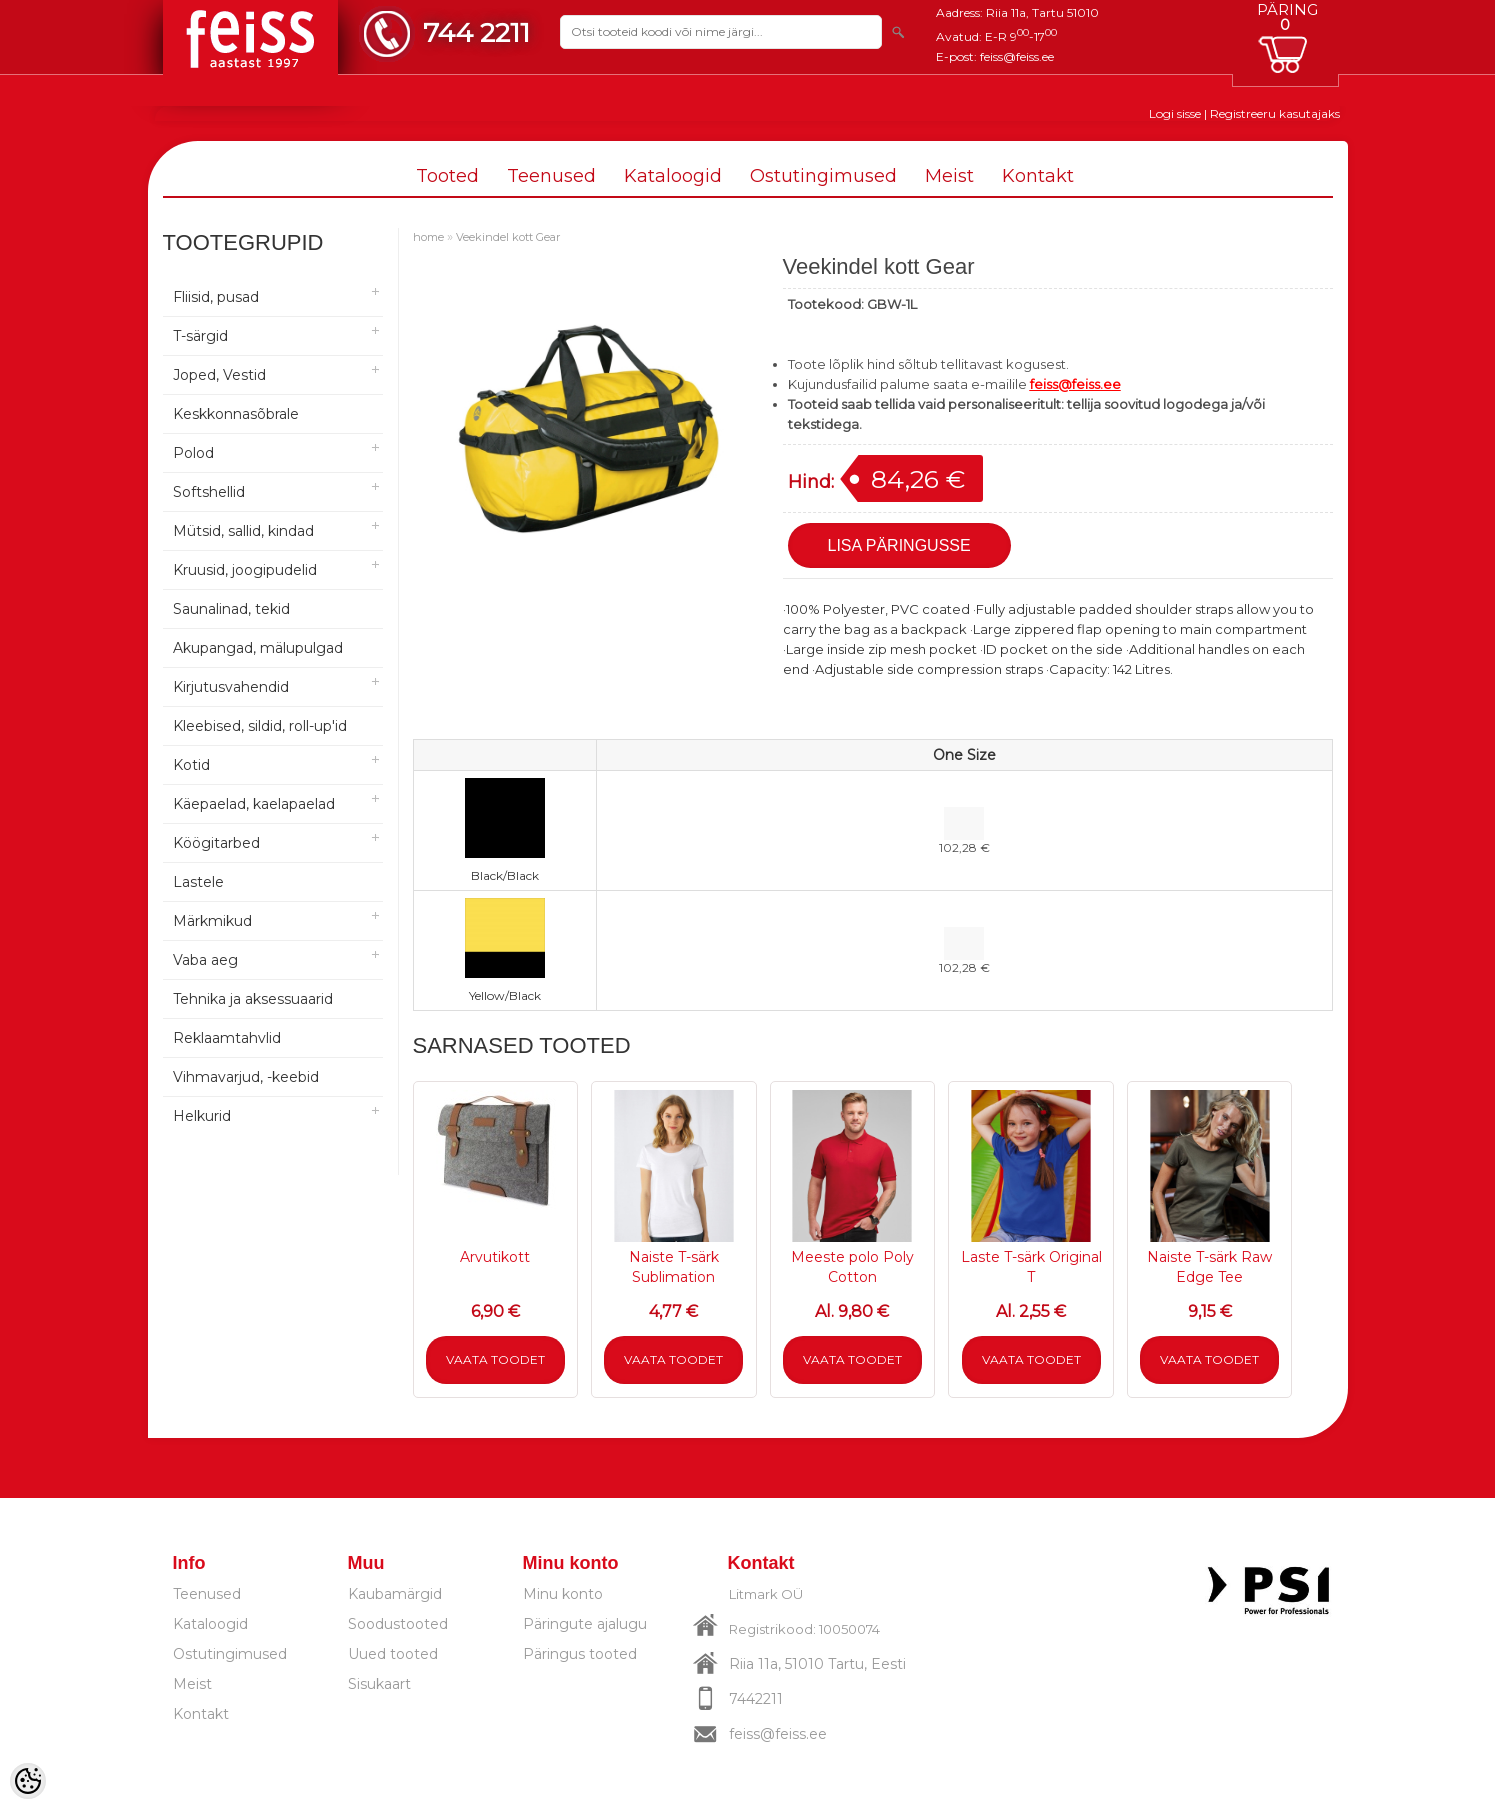  What do you see at coordinates (236, 414) in the screenshot?
I see `Keskkonnasõbrale` at bounding box center [236, 414].